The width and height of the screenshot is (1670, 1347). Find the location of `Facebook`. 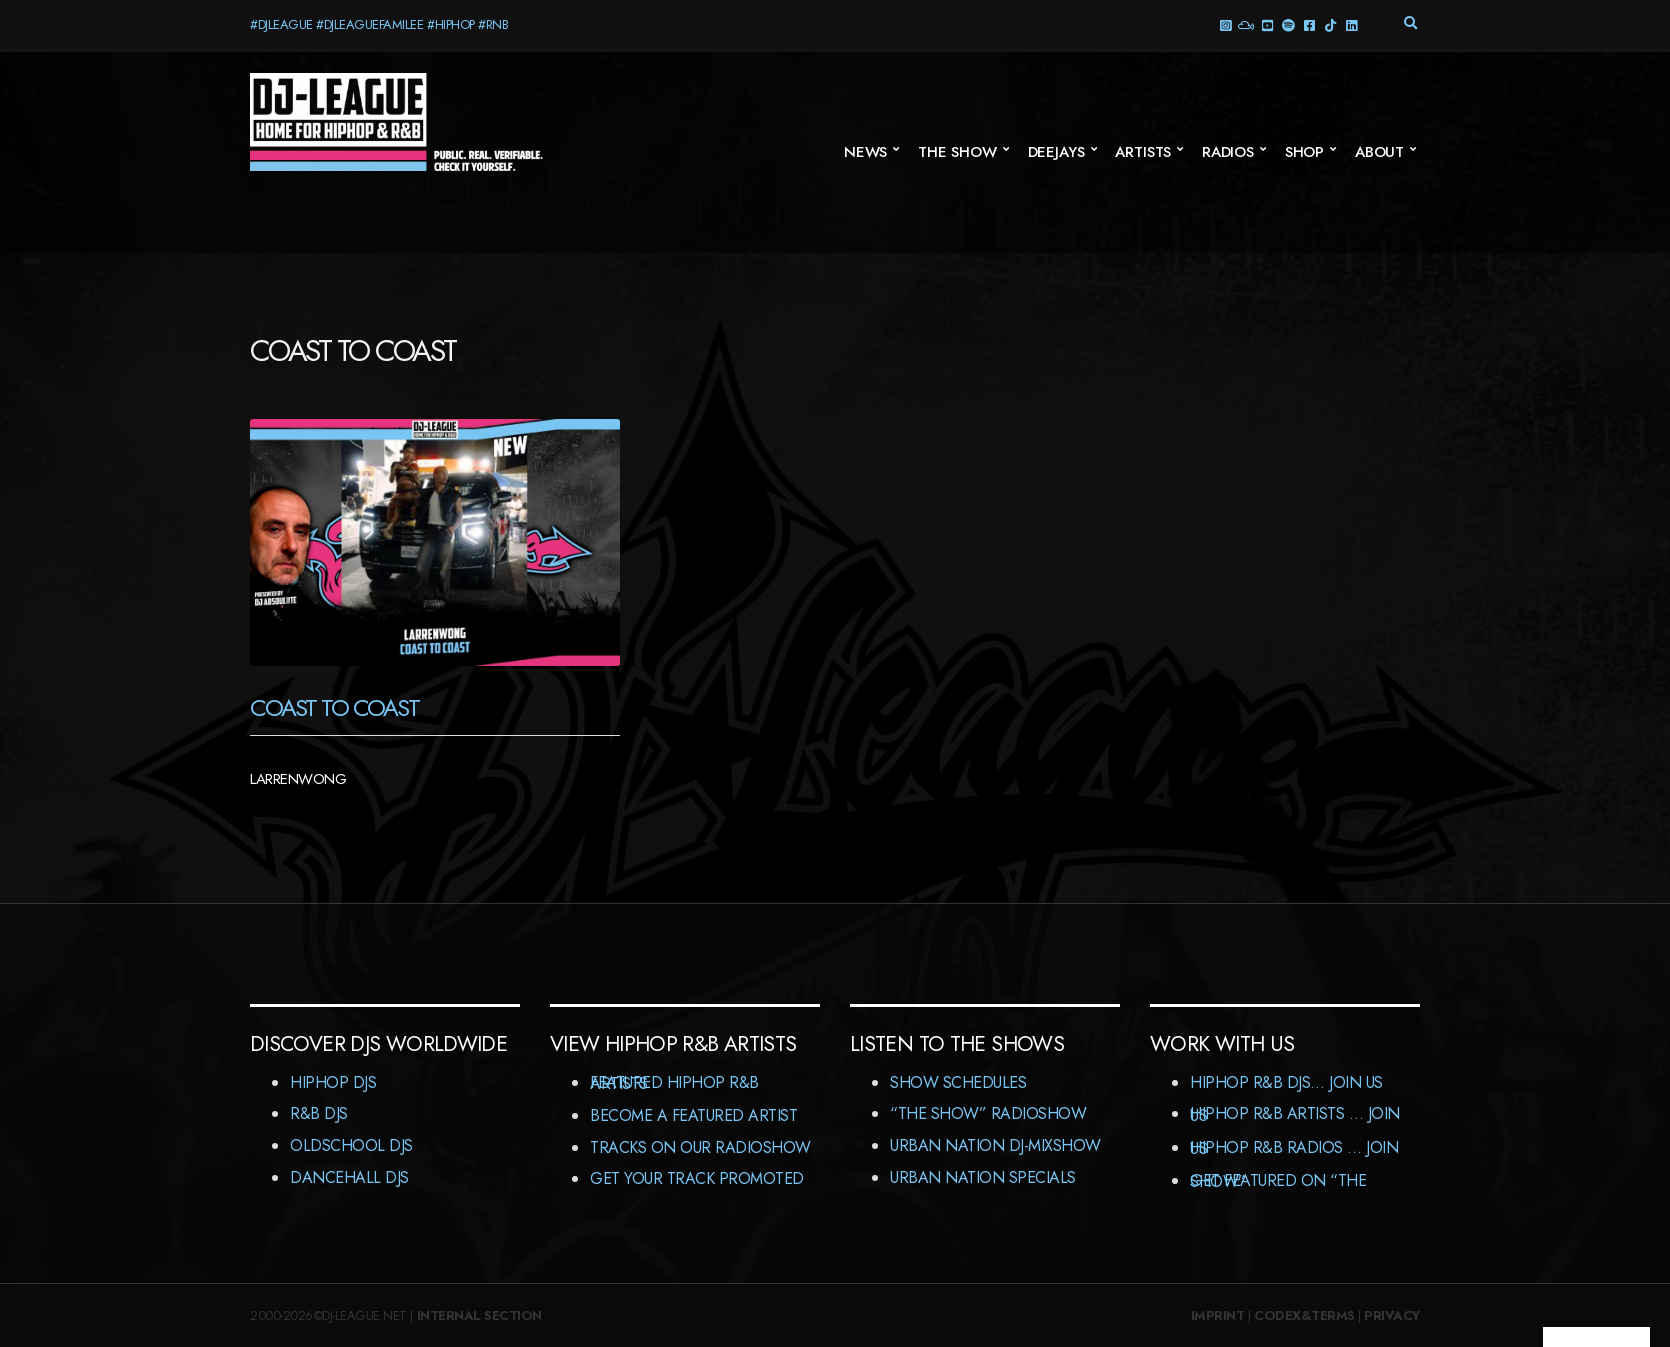

Facebook is located at coordinates (1308, 24).